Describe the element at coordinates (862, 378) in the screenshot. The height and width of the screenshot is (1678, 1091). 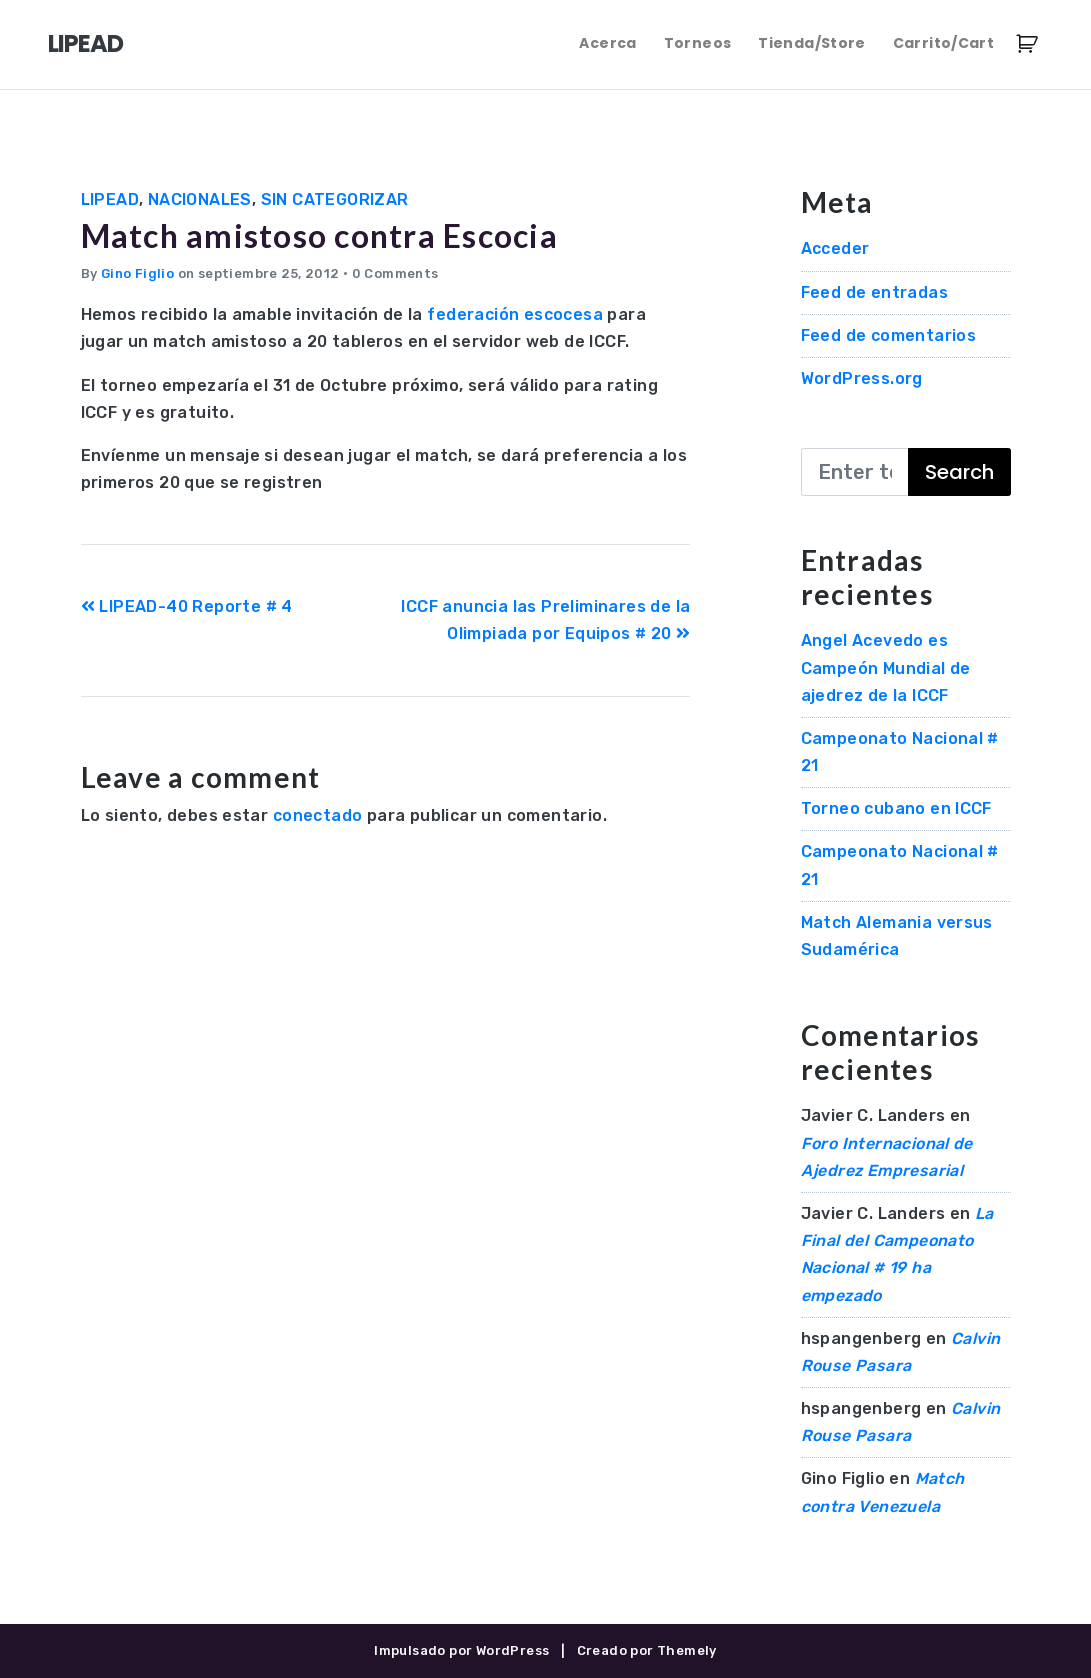
I see `WordPress.org` at that location.